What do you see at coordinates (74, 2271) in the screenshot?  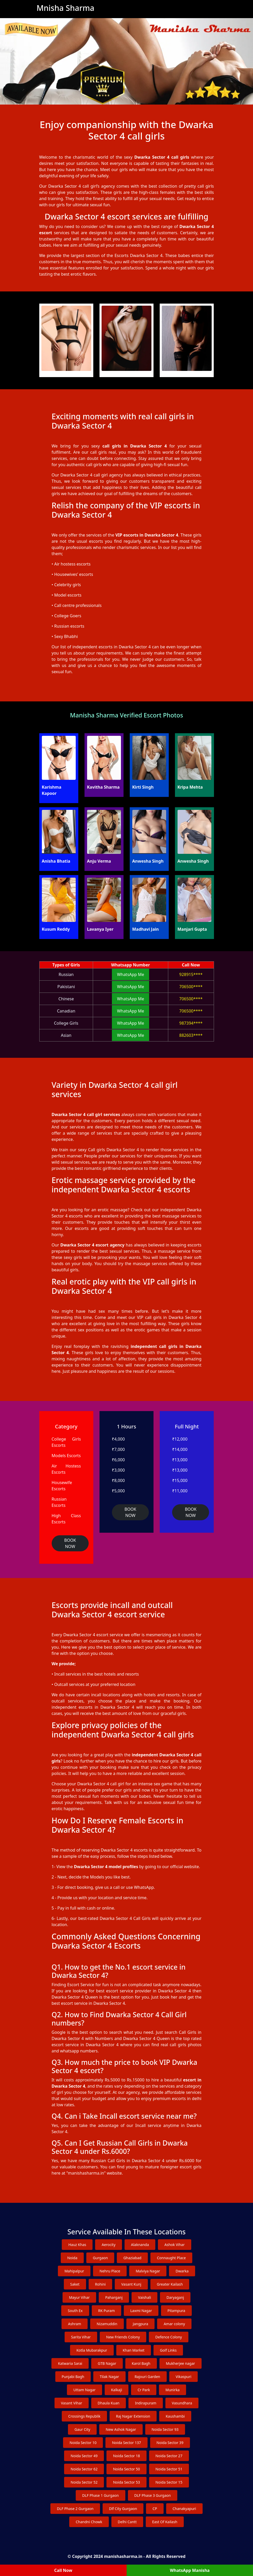 I see `Mahipalpur` at bounding box center [74, 2271].